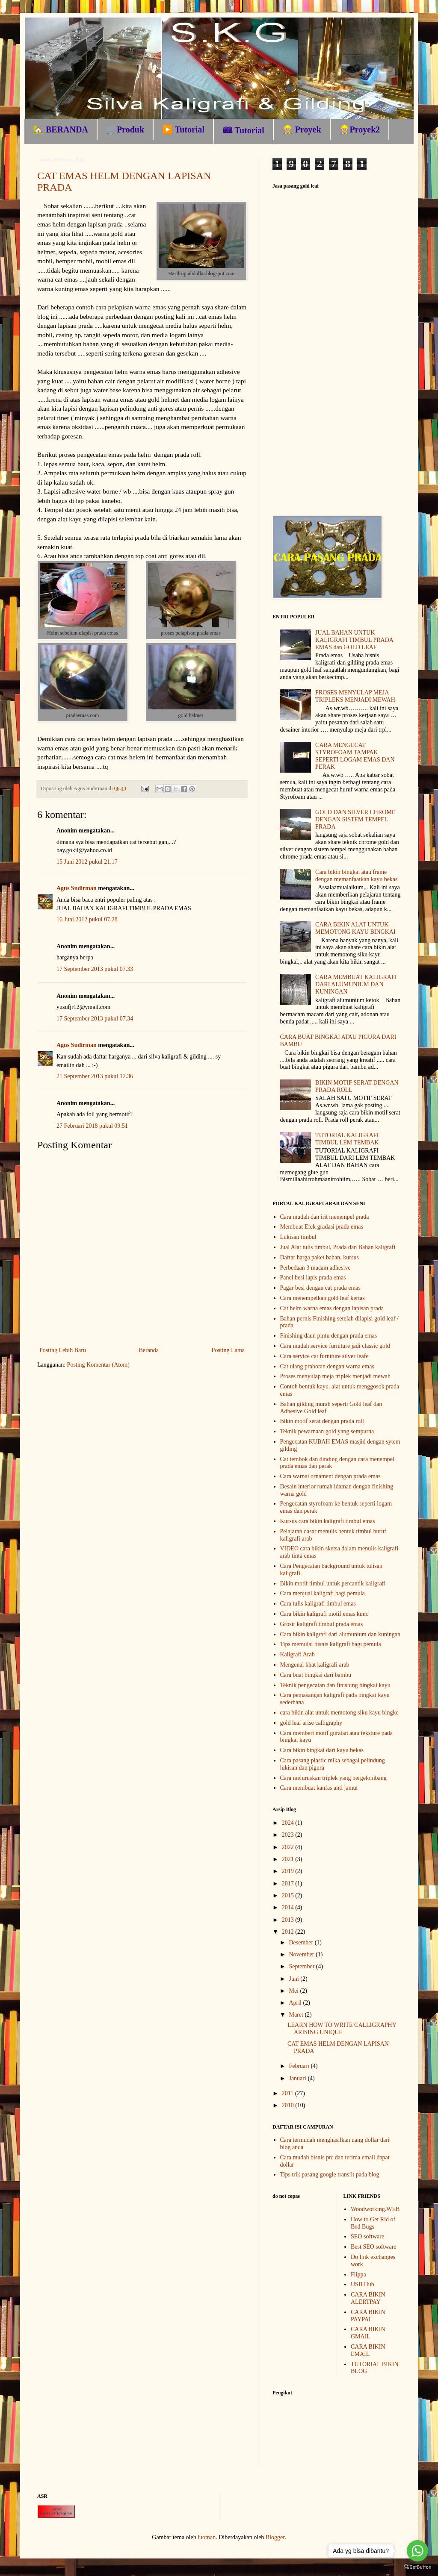 Image resolution: width=438 pixels, height=2576 pixels. Describe the element at coordinates (359, 129) in the screenshot. I see `👷🏼Proyek2` at that location.